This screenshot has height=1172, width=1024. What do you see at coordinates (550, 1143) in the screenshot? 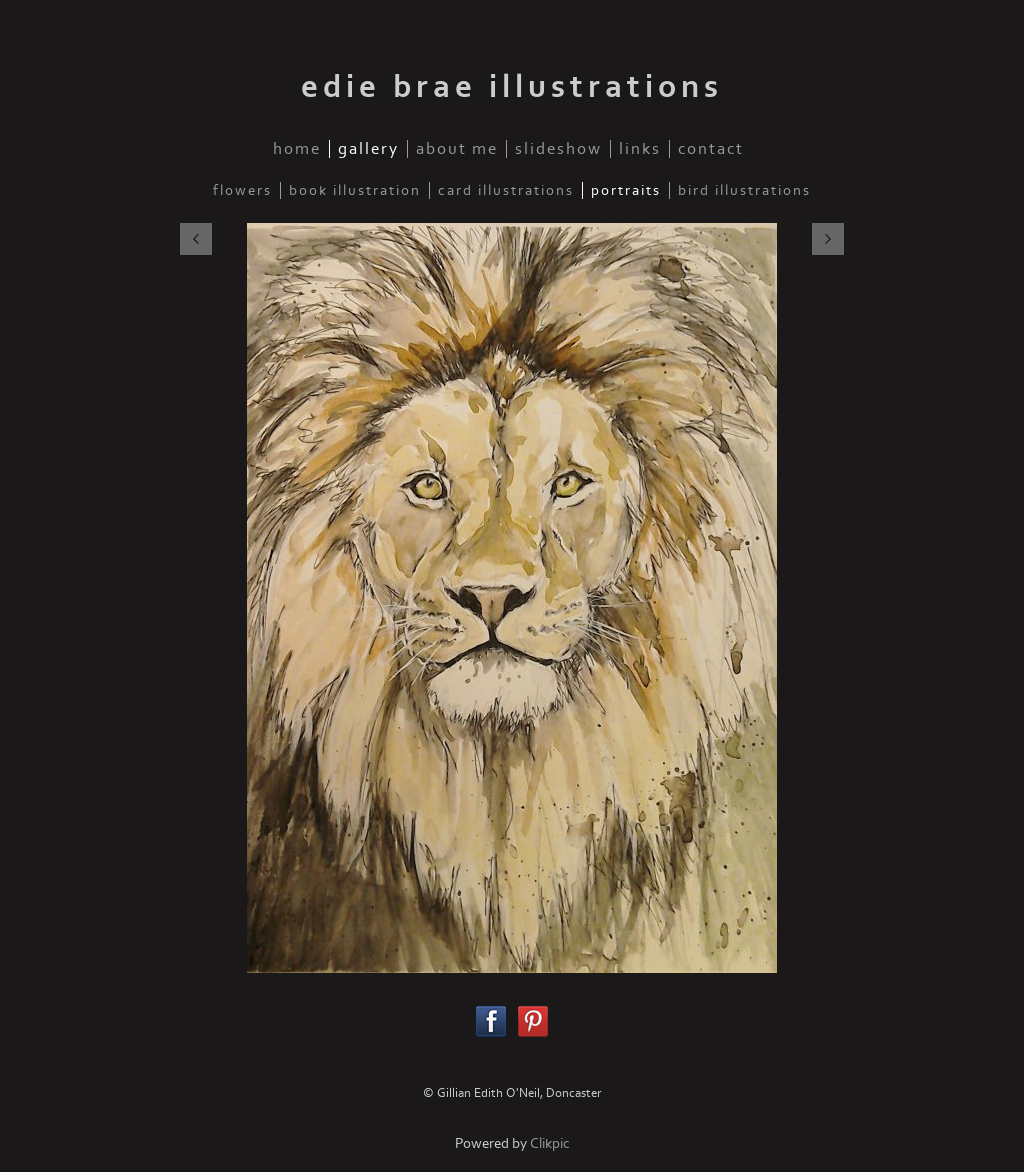
I see `Clikpic` at bounding box center [550, 1143].